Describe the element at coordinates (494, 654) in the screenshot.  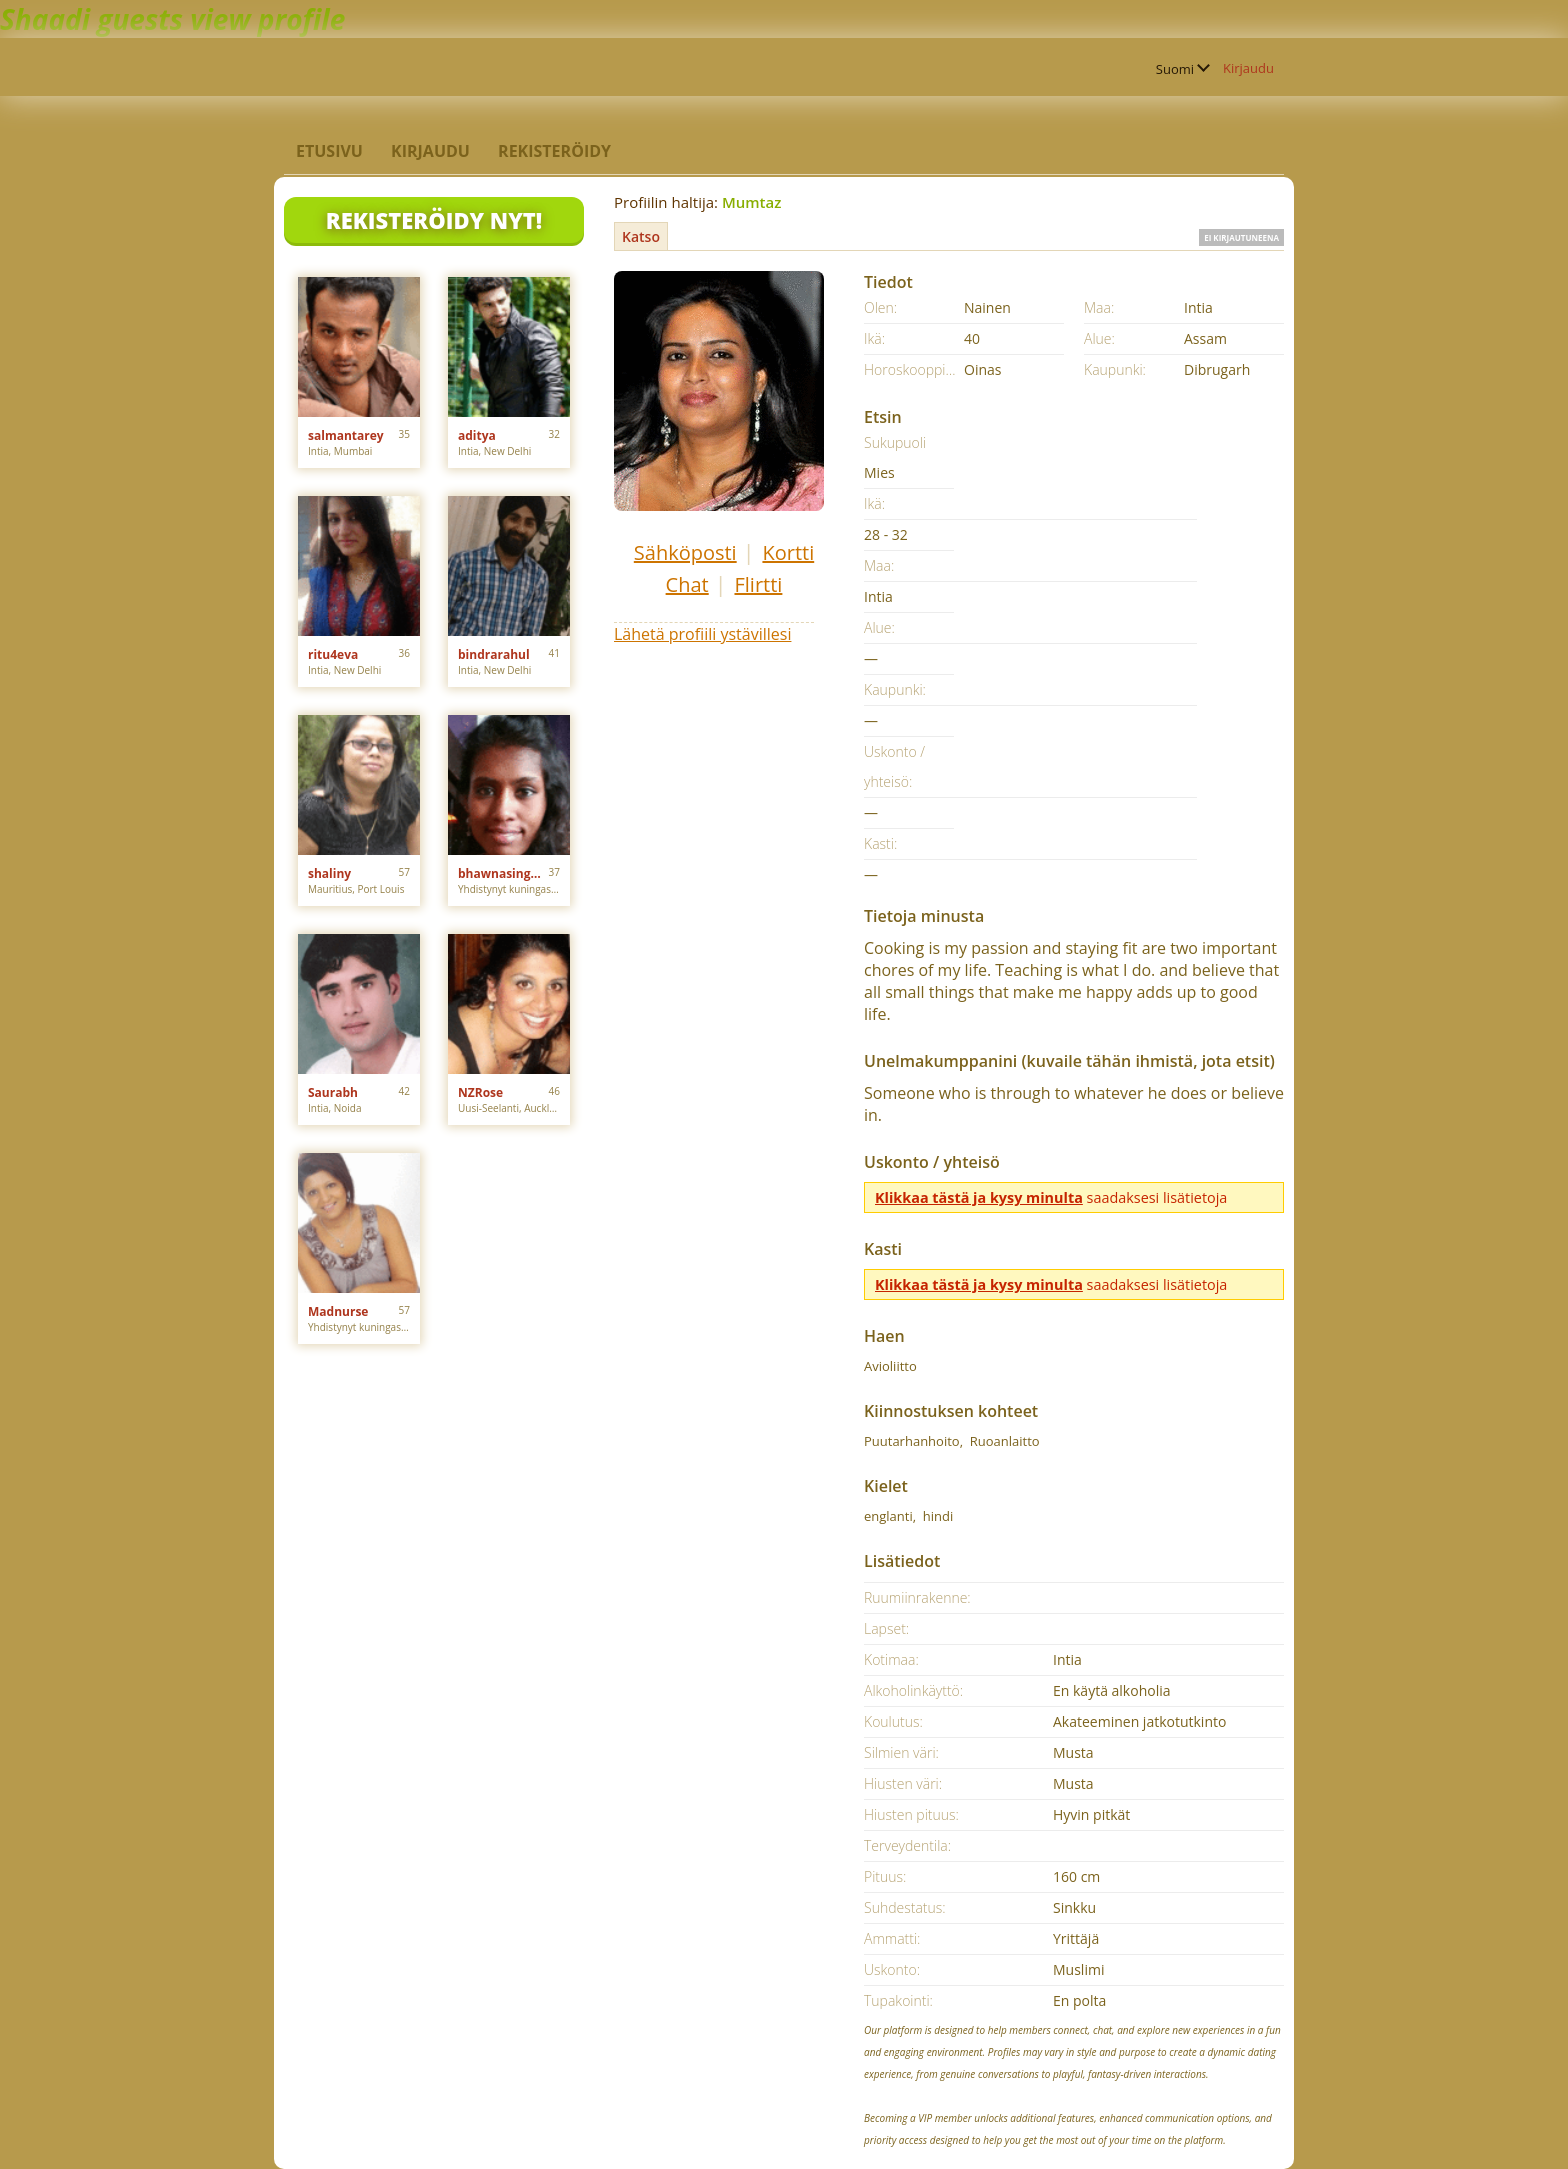
I see `bindrarahul` at that location.